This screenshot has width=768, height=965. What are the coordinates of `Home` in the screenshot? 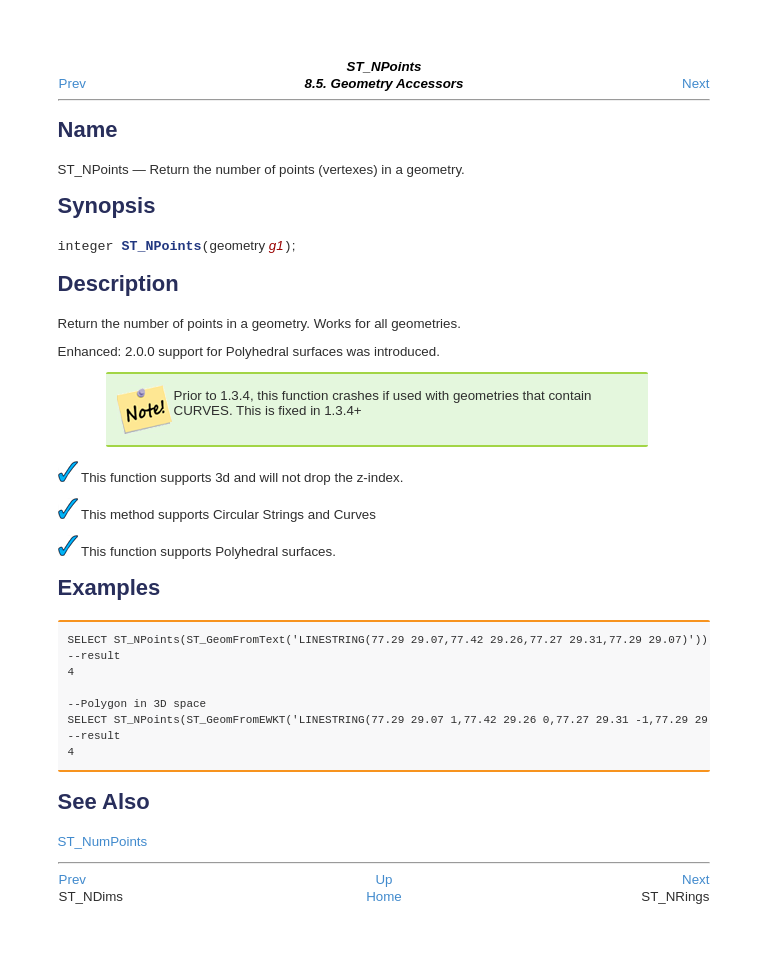 It's located at (384, 898).